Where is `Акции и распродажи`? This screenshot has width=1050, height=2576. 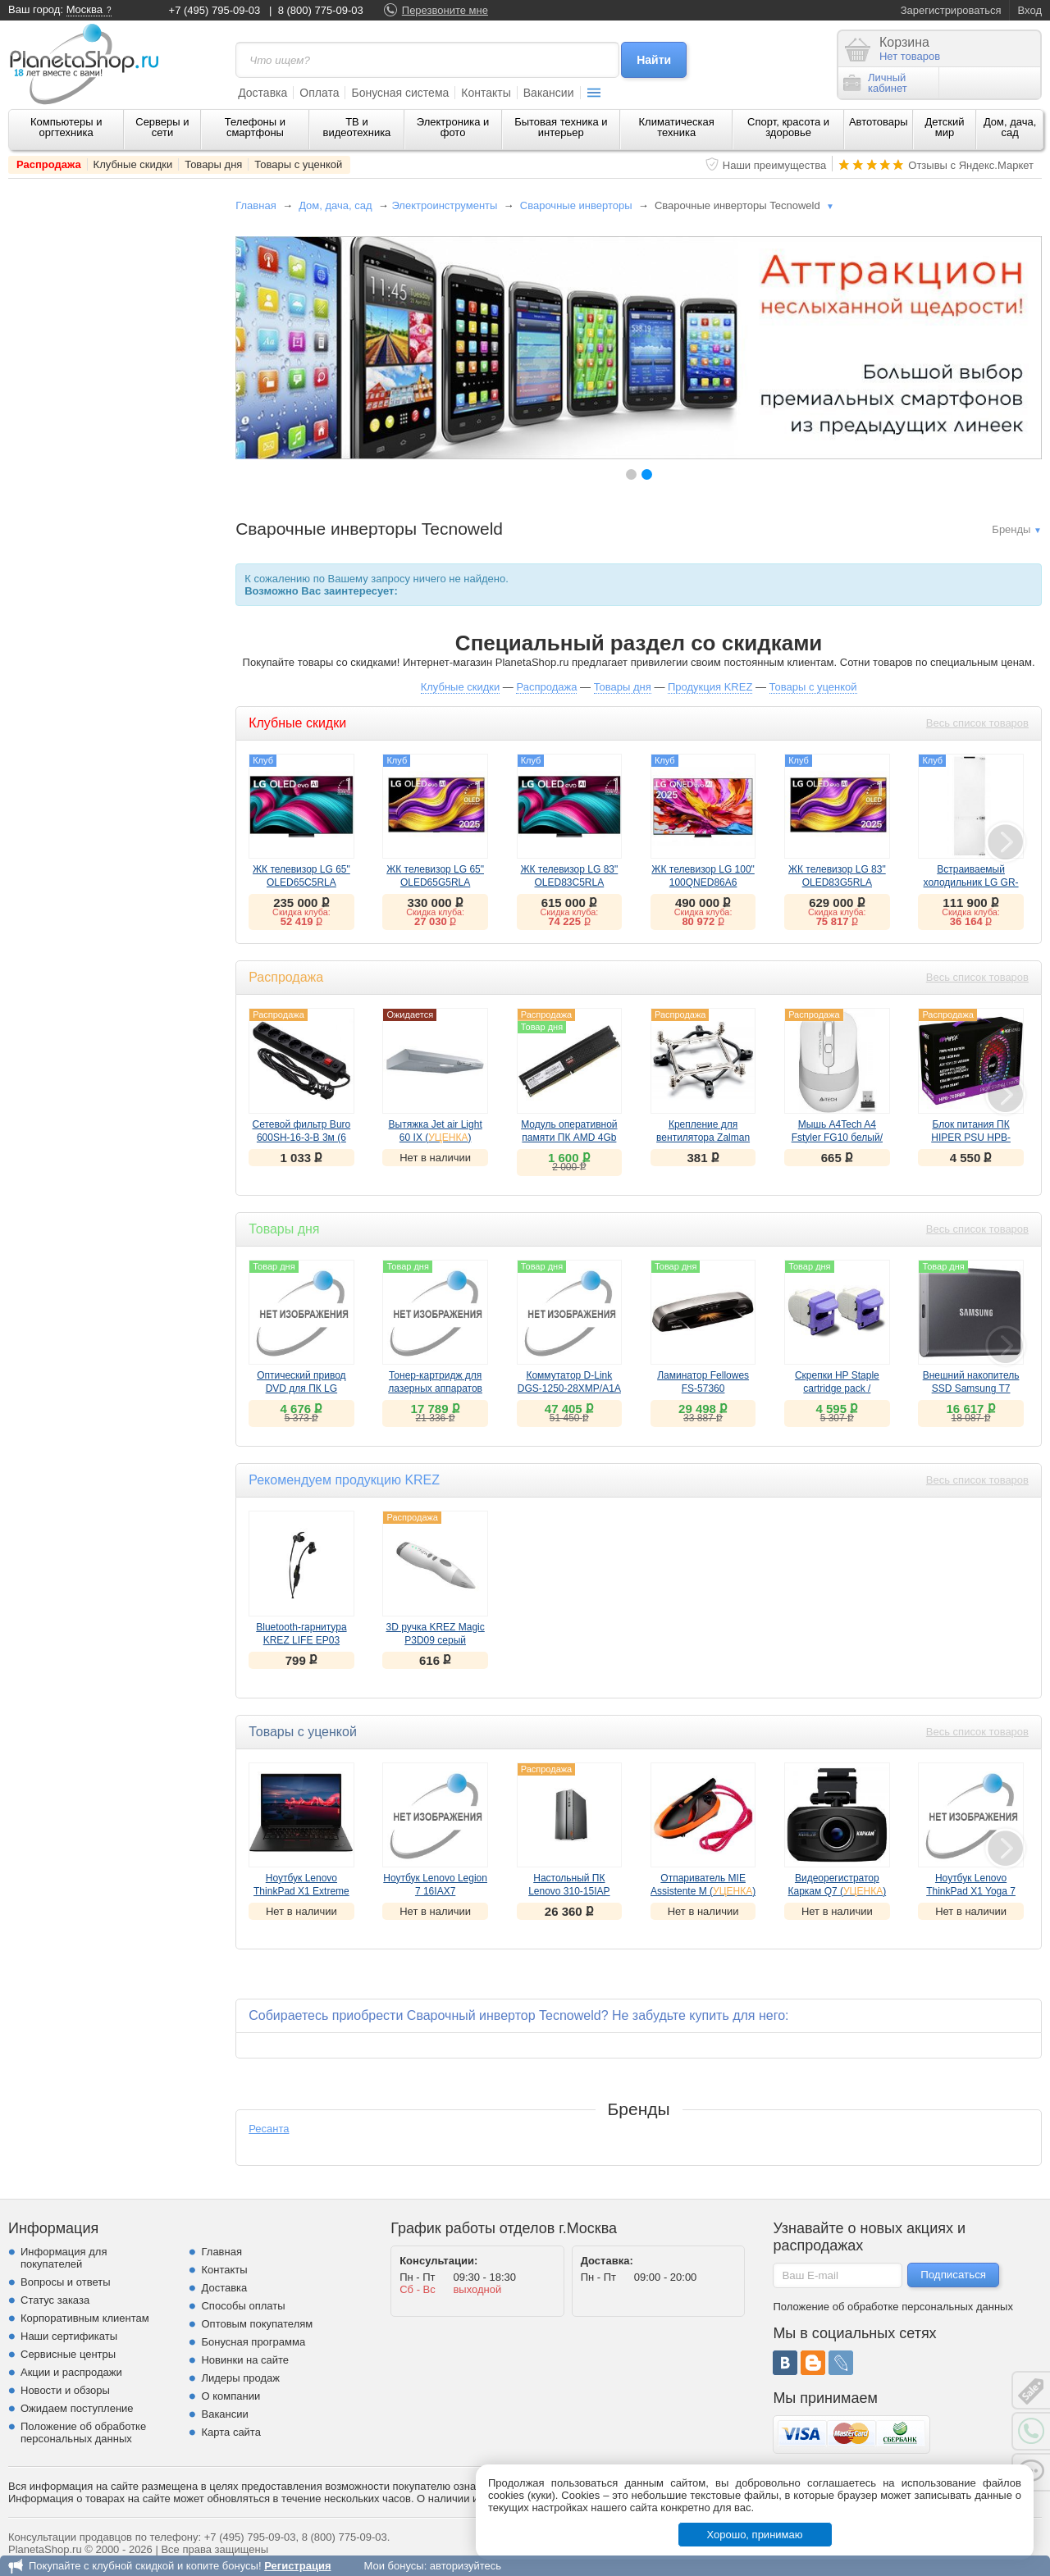 Акции и распродажи is located at coordinates (71, 2372).